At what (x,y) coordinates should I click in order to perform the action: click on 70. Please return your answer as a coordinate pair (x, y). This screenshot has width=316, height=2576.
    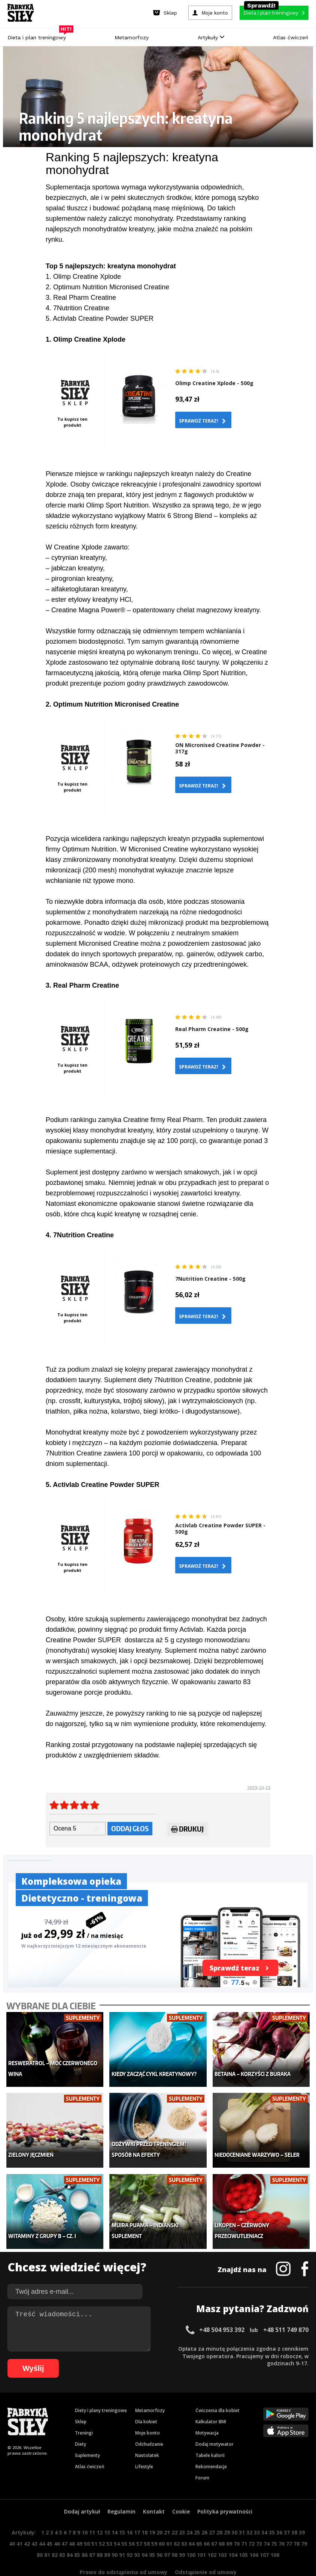
    Looking at the image, I should click on (237, 2521).